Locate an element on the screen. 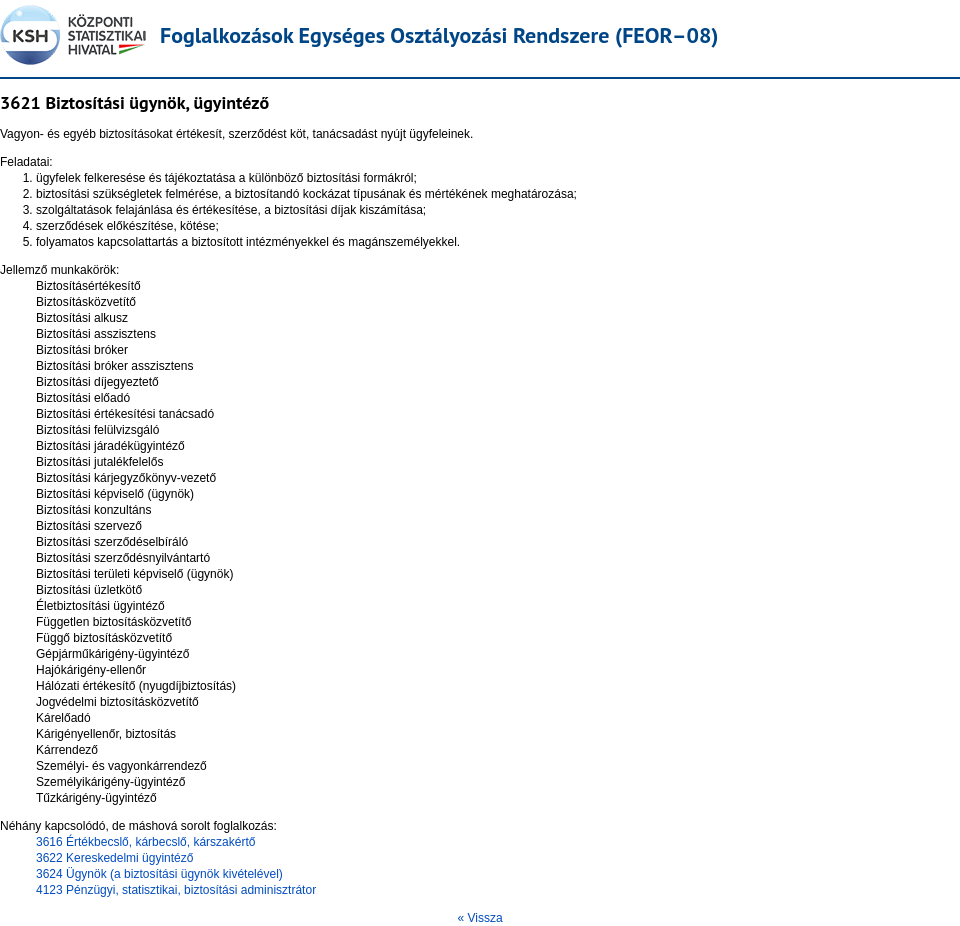 The image size is (960, 926). « Vissza is located at coordinates (479, 918).